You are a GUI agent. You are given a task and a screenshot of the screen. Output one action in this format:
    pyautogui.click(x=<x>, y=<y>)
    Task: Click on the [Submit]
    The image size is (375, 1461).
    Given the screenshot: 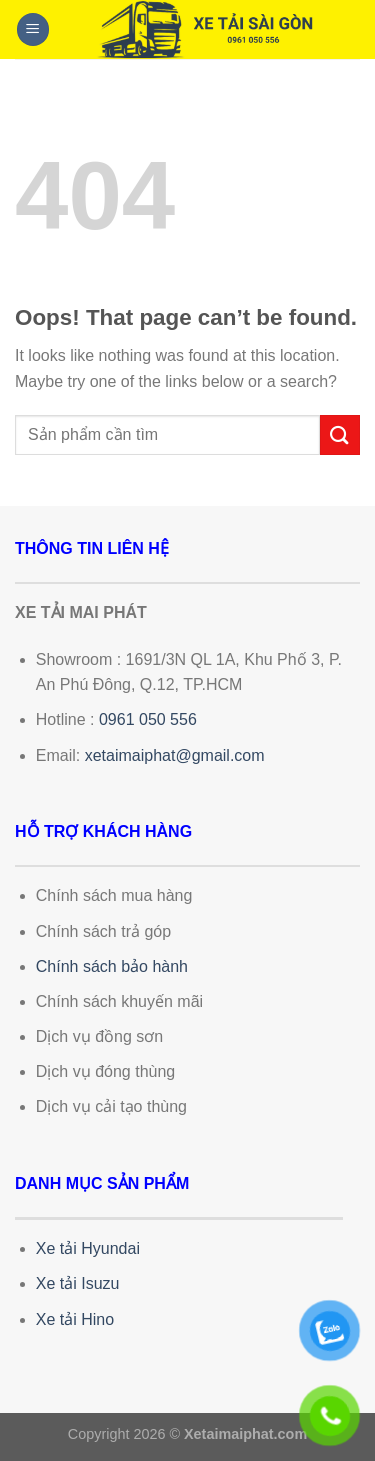 What is the action you would take?
    pyautogui.click(x=340, y=434)
    